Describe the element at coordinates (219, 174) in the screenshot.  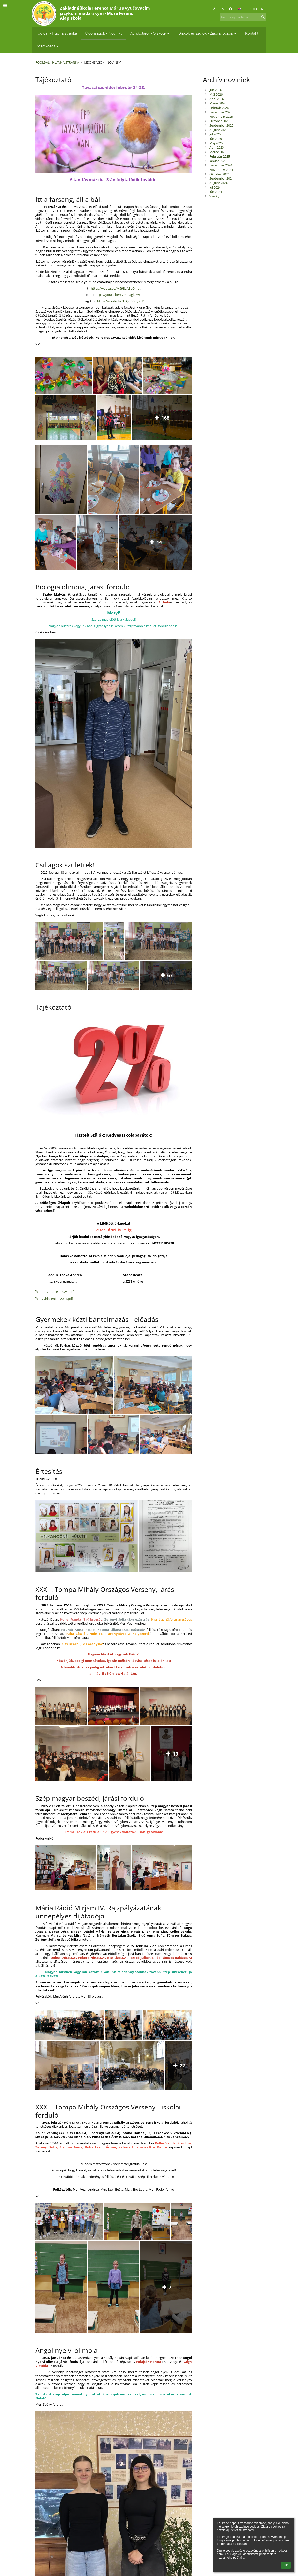
I see `Október 2024` at that location.